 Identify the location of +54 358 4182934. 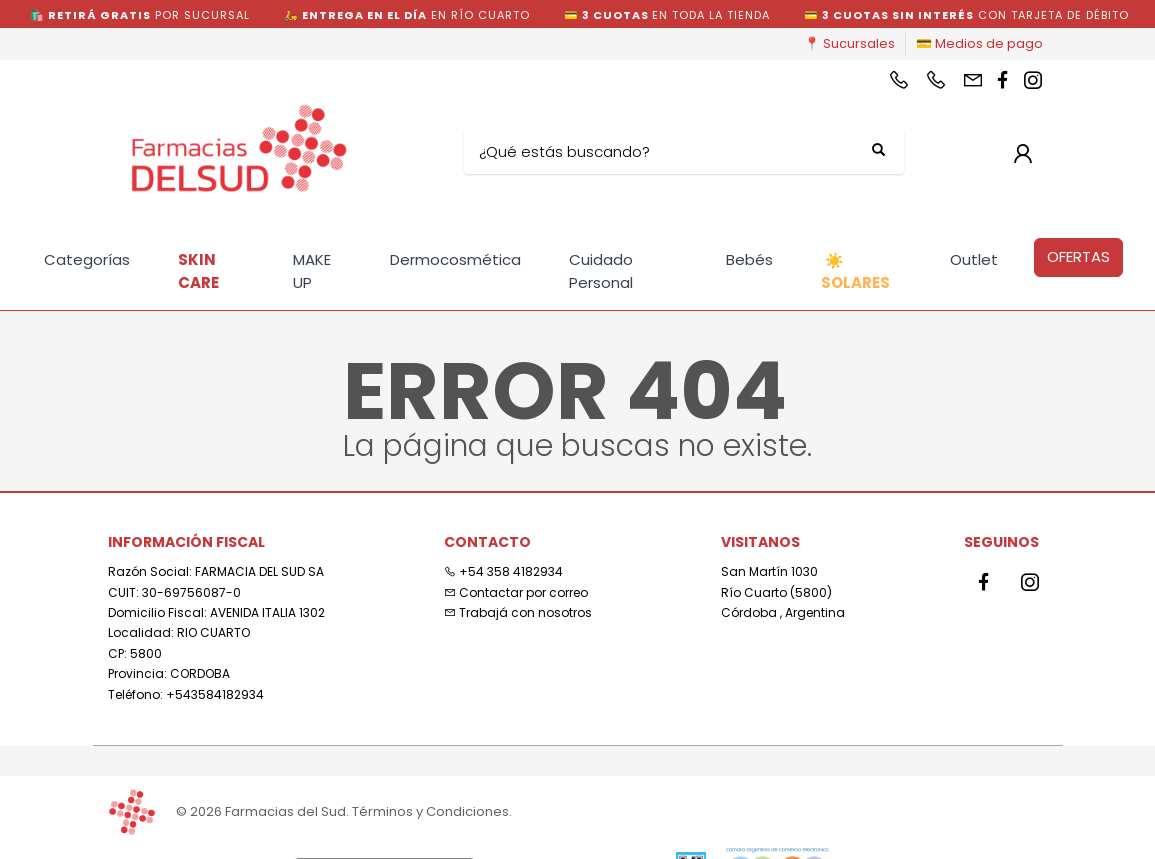
(503, 571).